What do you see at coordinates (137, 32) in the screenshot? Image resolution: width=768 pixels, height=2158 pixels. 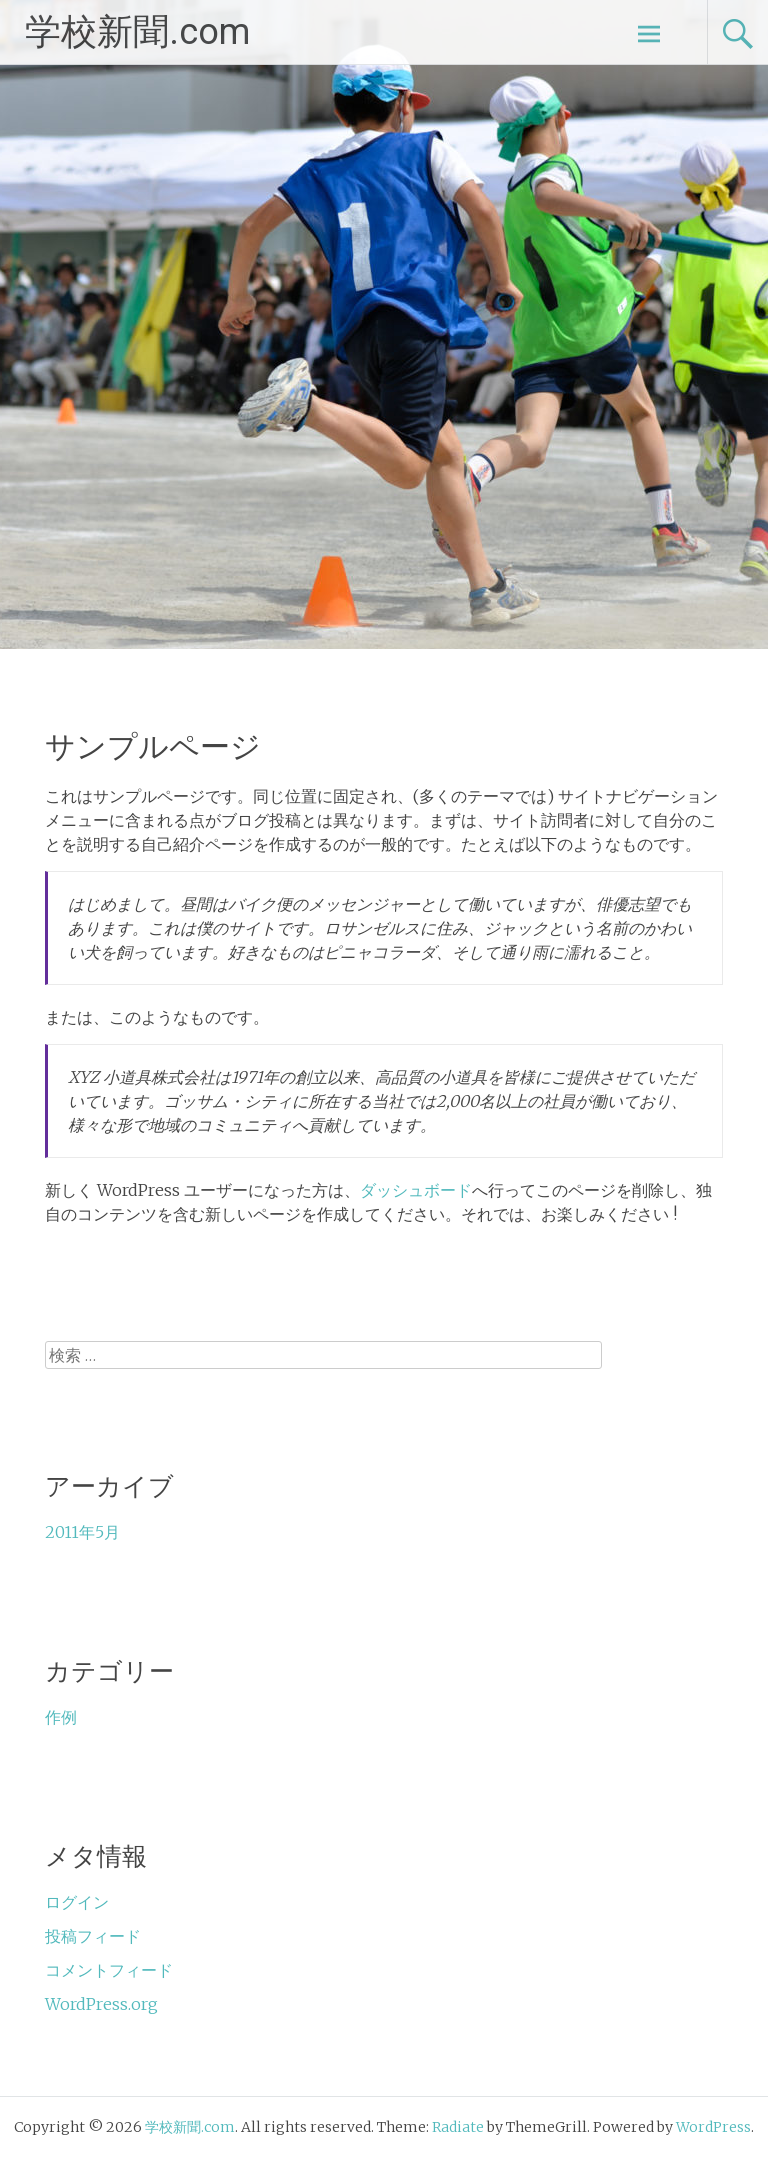 I see `学校新聞.com` at bounding box center [137, 32].